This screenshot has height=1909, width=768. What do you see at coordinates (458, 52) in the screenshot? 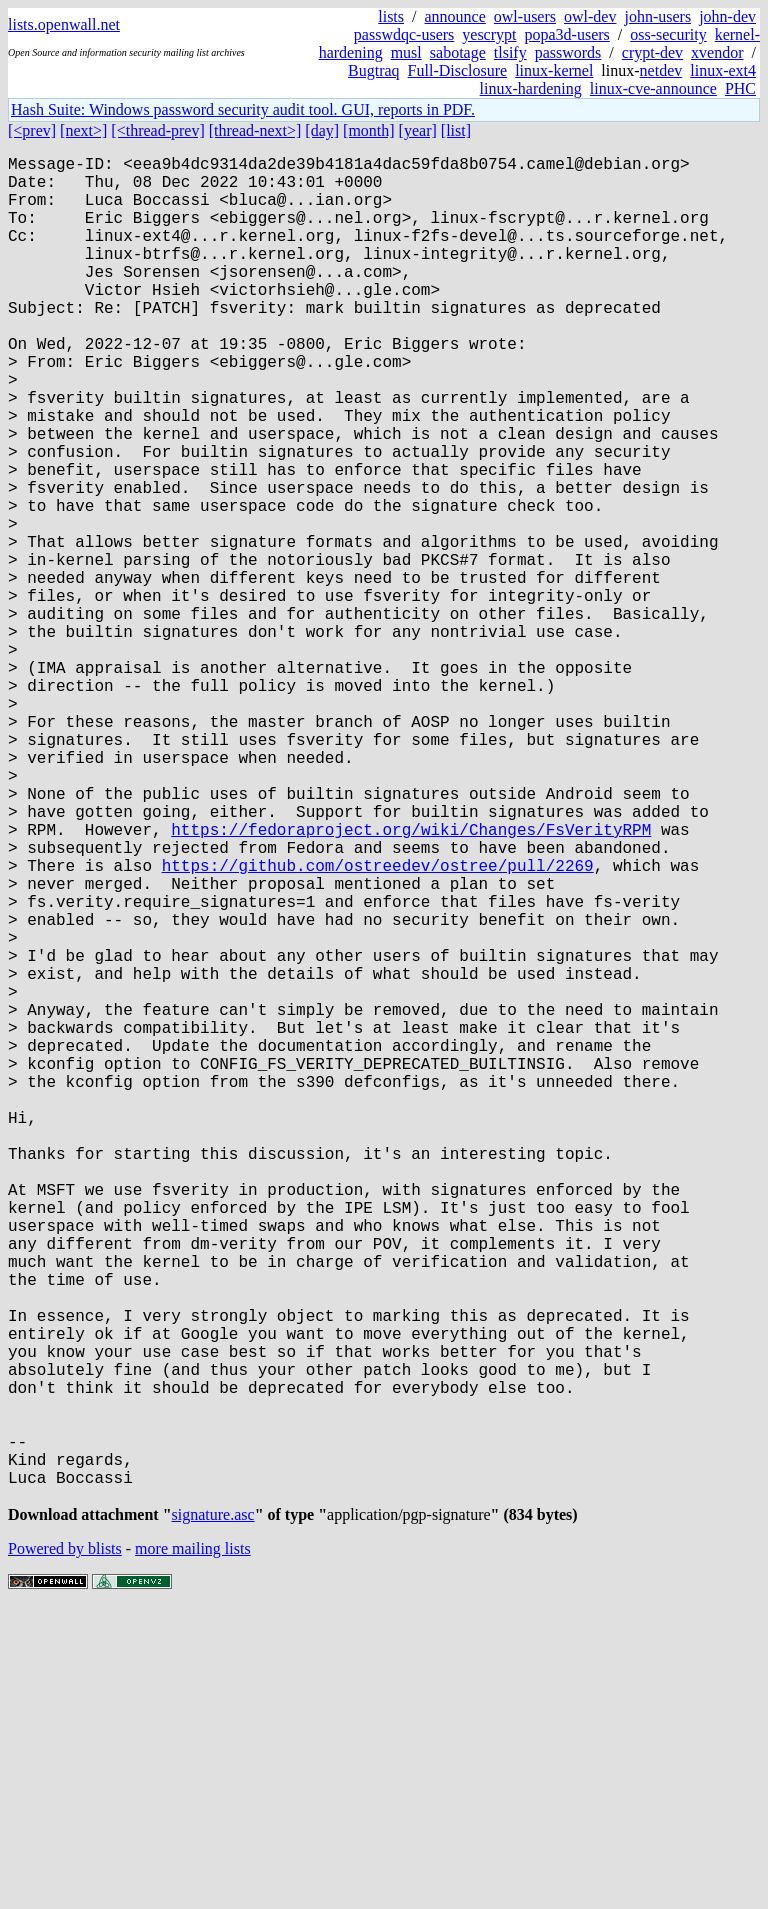
I see `sabotage` at bounding box center [458, 52].